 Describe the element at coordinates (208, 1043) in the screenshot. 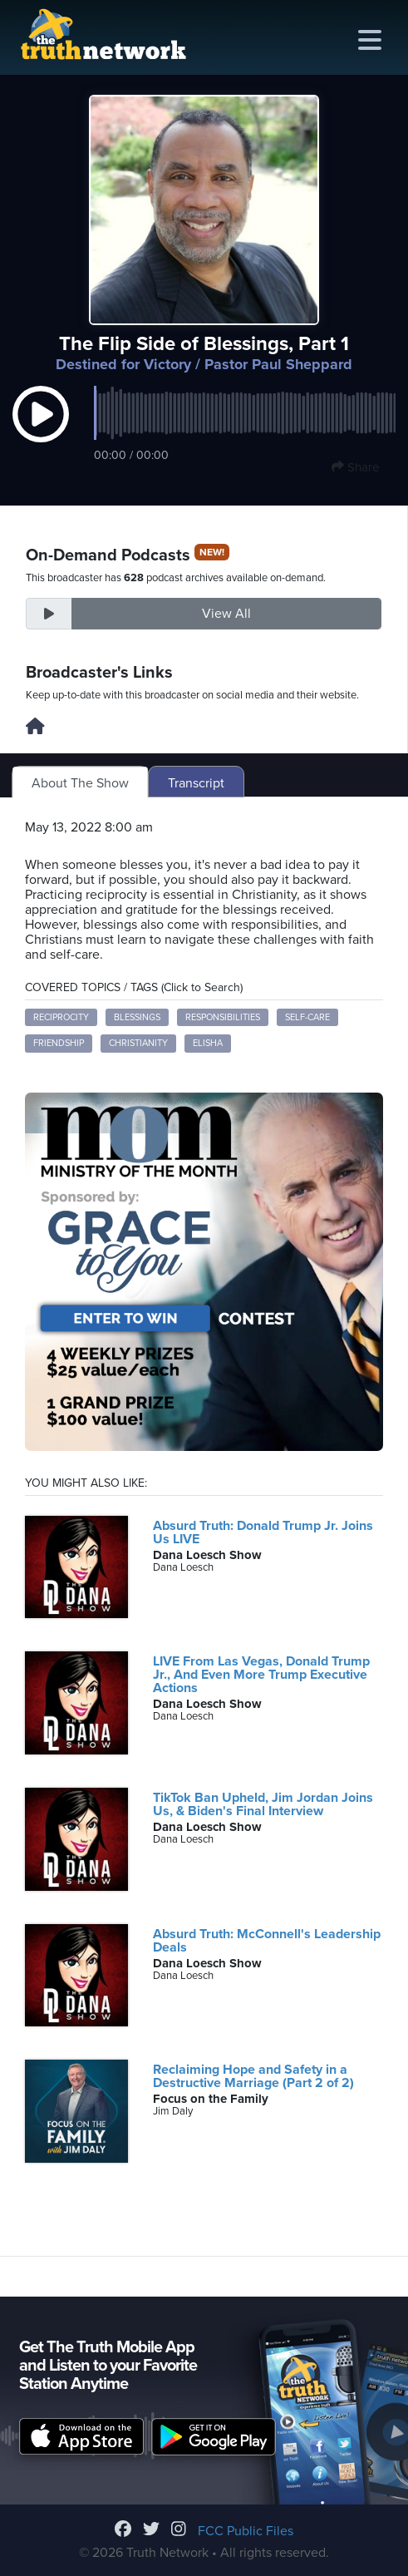

I see `Elisha` at that location.